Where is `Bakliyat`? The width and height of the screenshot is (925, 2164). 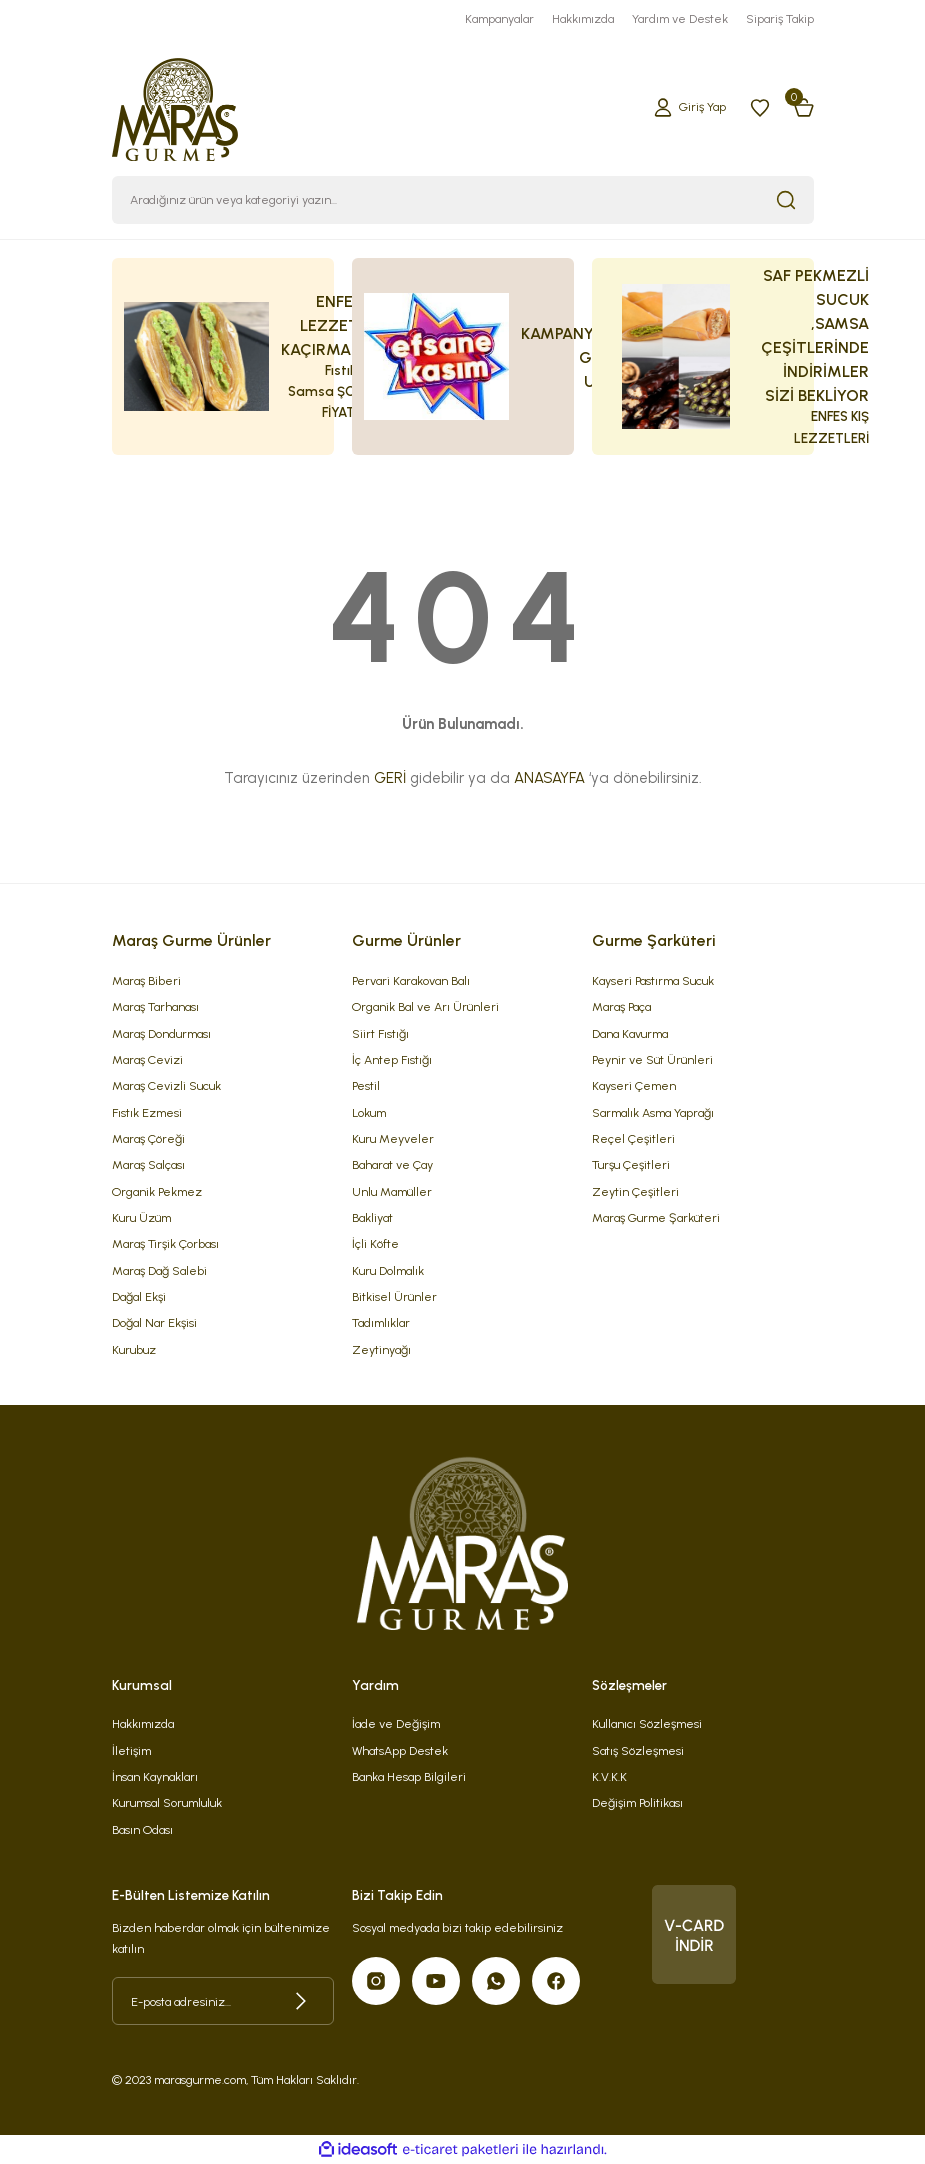
Bakliyat is located at coordinates (372, 1217).